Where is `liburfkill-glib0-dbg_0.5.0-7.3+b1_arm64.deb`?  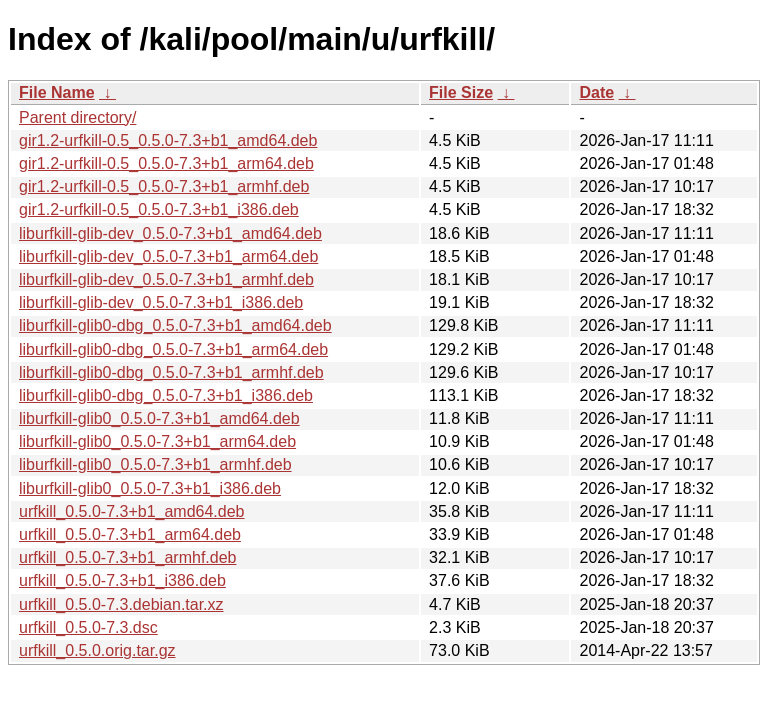
liburfkill-glib0-dbg_0.5.0-7.3+b1_arm64.deb is located at coordinates (173, 349).